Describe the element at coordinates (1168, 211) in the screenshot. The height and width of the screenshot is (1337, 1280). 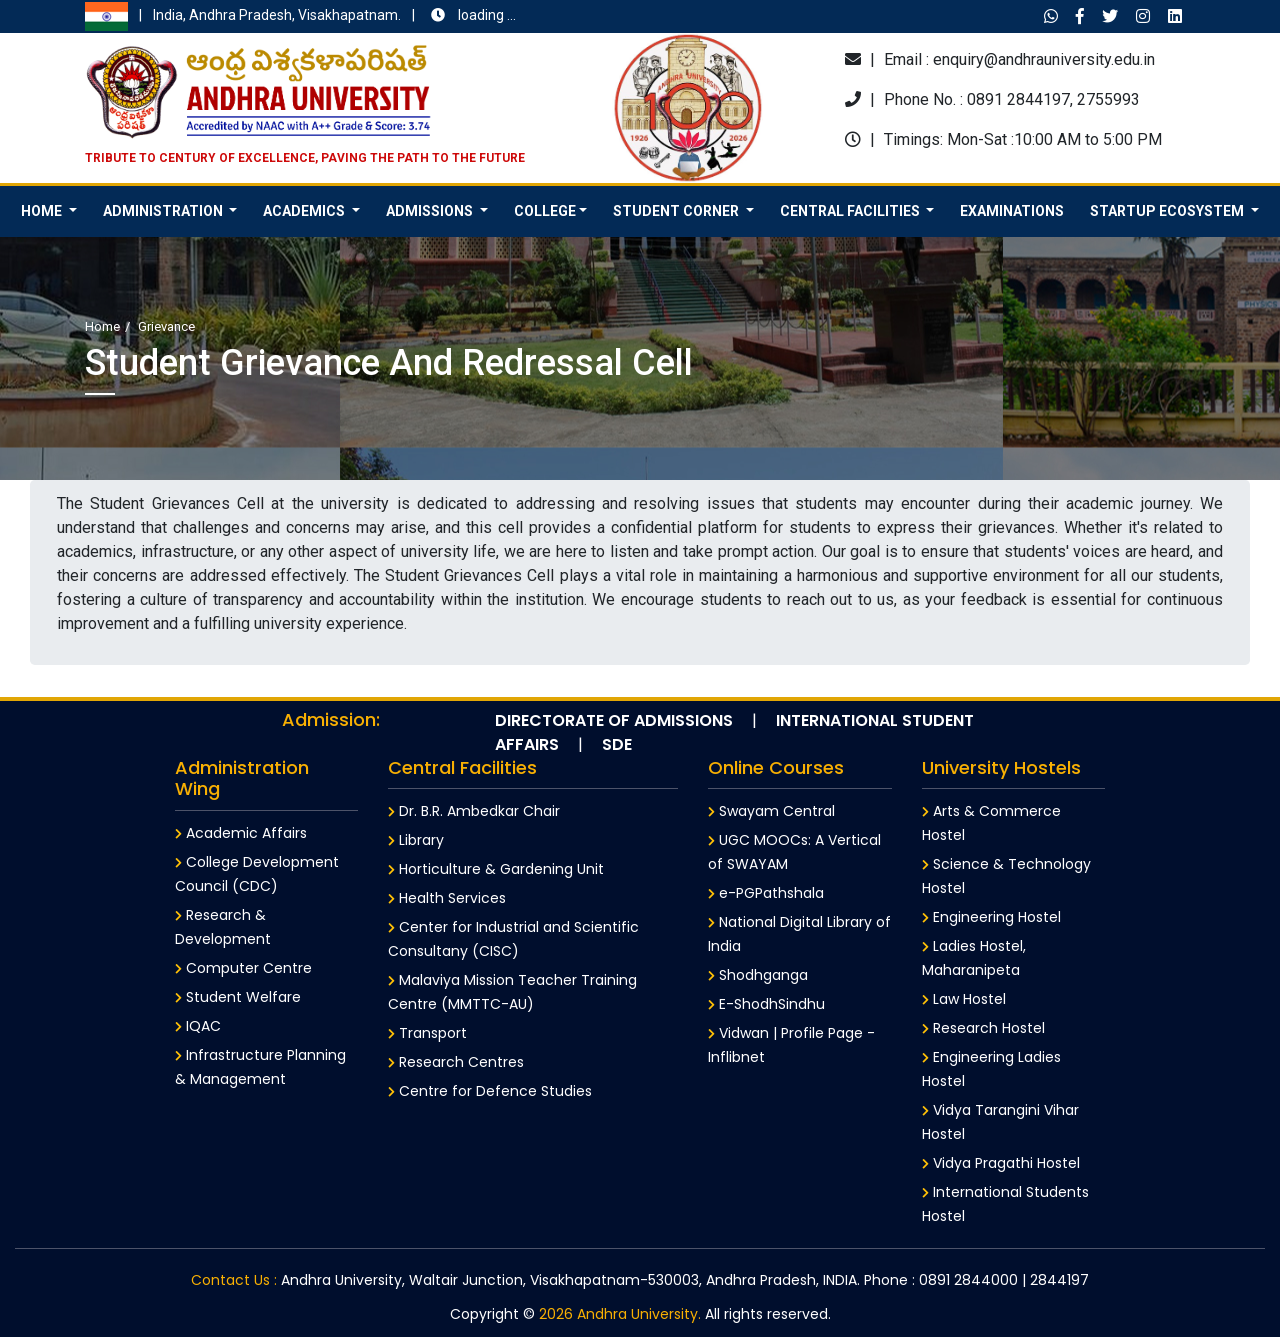
I see `Startup Ecosystem [button]` at that location.